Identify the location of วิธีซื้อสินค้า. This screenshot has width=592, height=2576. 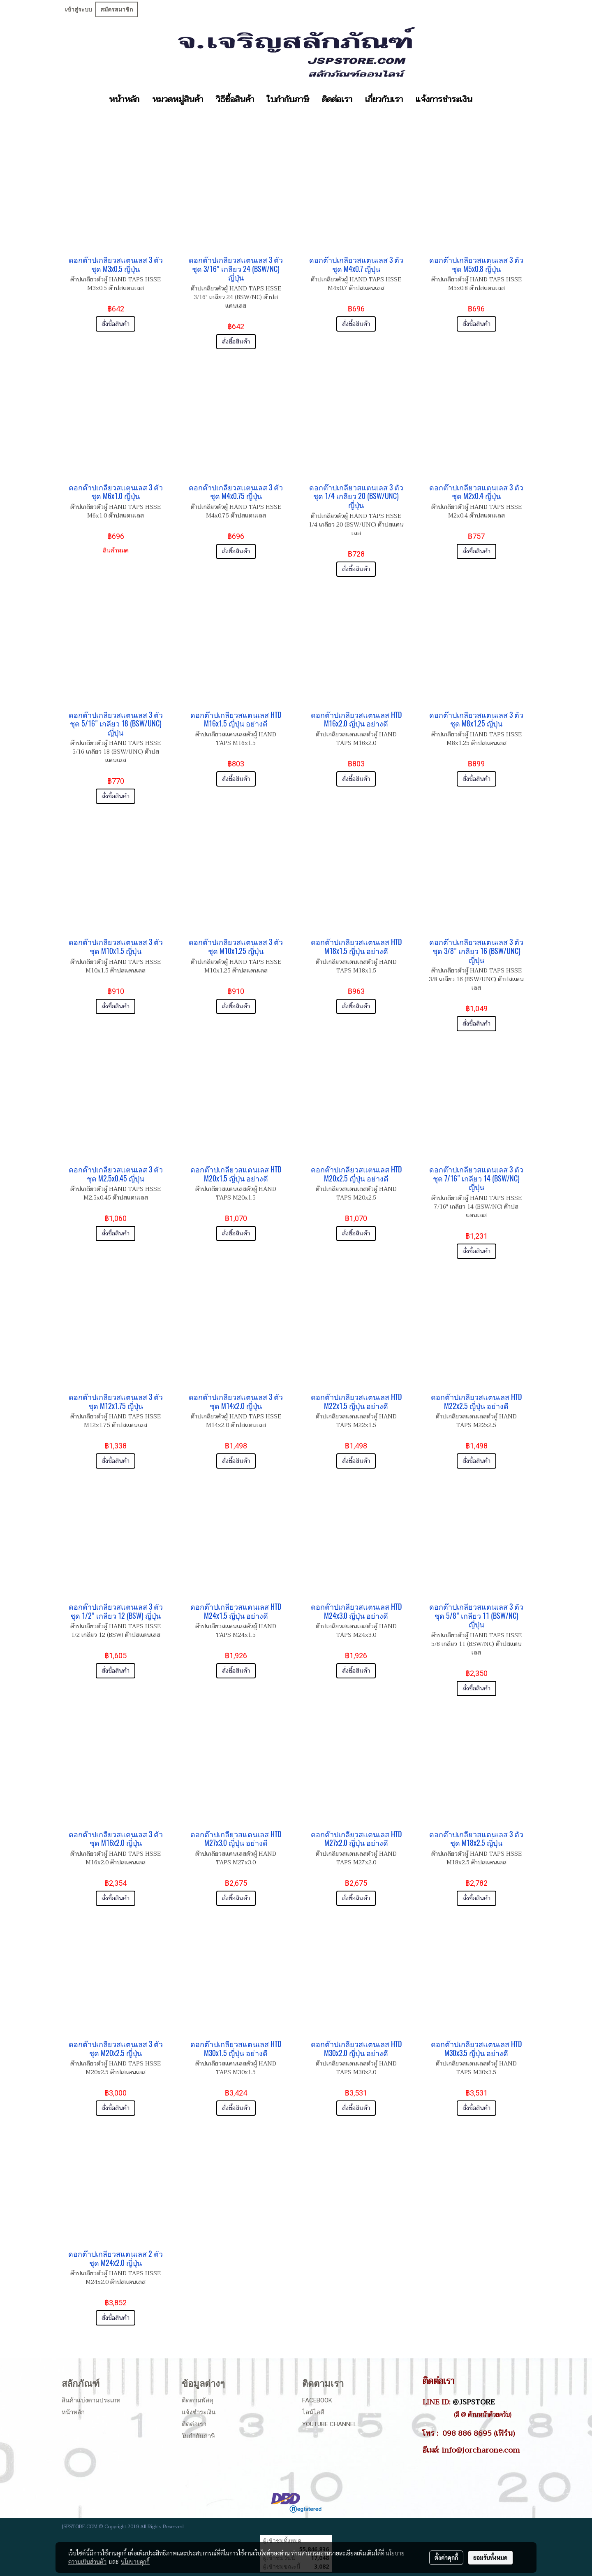
(235, 100).